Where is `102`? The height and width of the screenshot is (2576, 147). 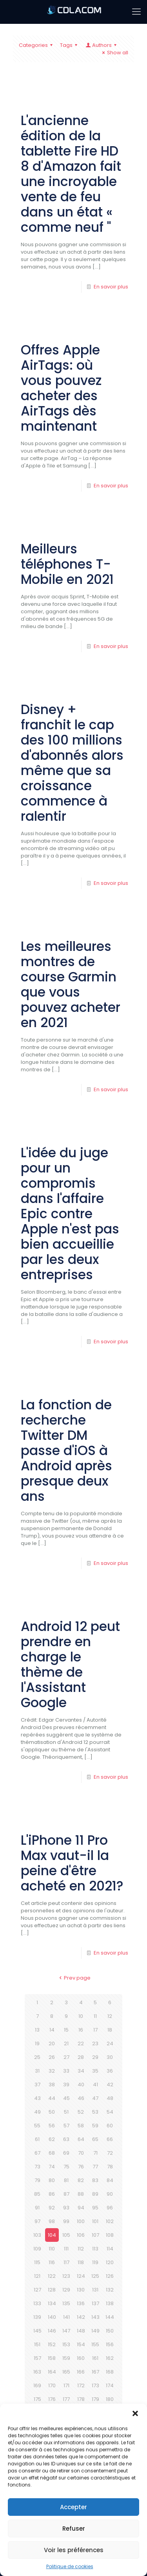
102 is located at coordinates (110, 2221).